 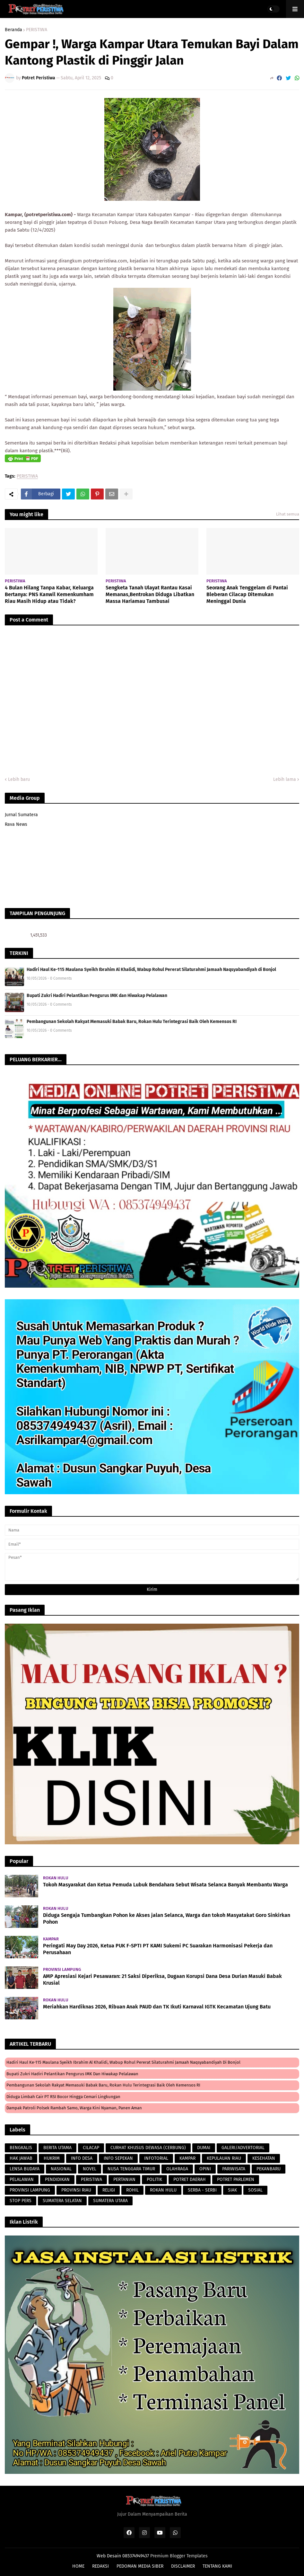 I want to click on SIAK, so click(x=232, y=2190).